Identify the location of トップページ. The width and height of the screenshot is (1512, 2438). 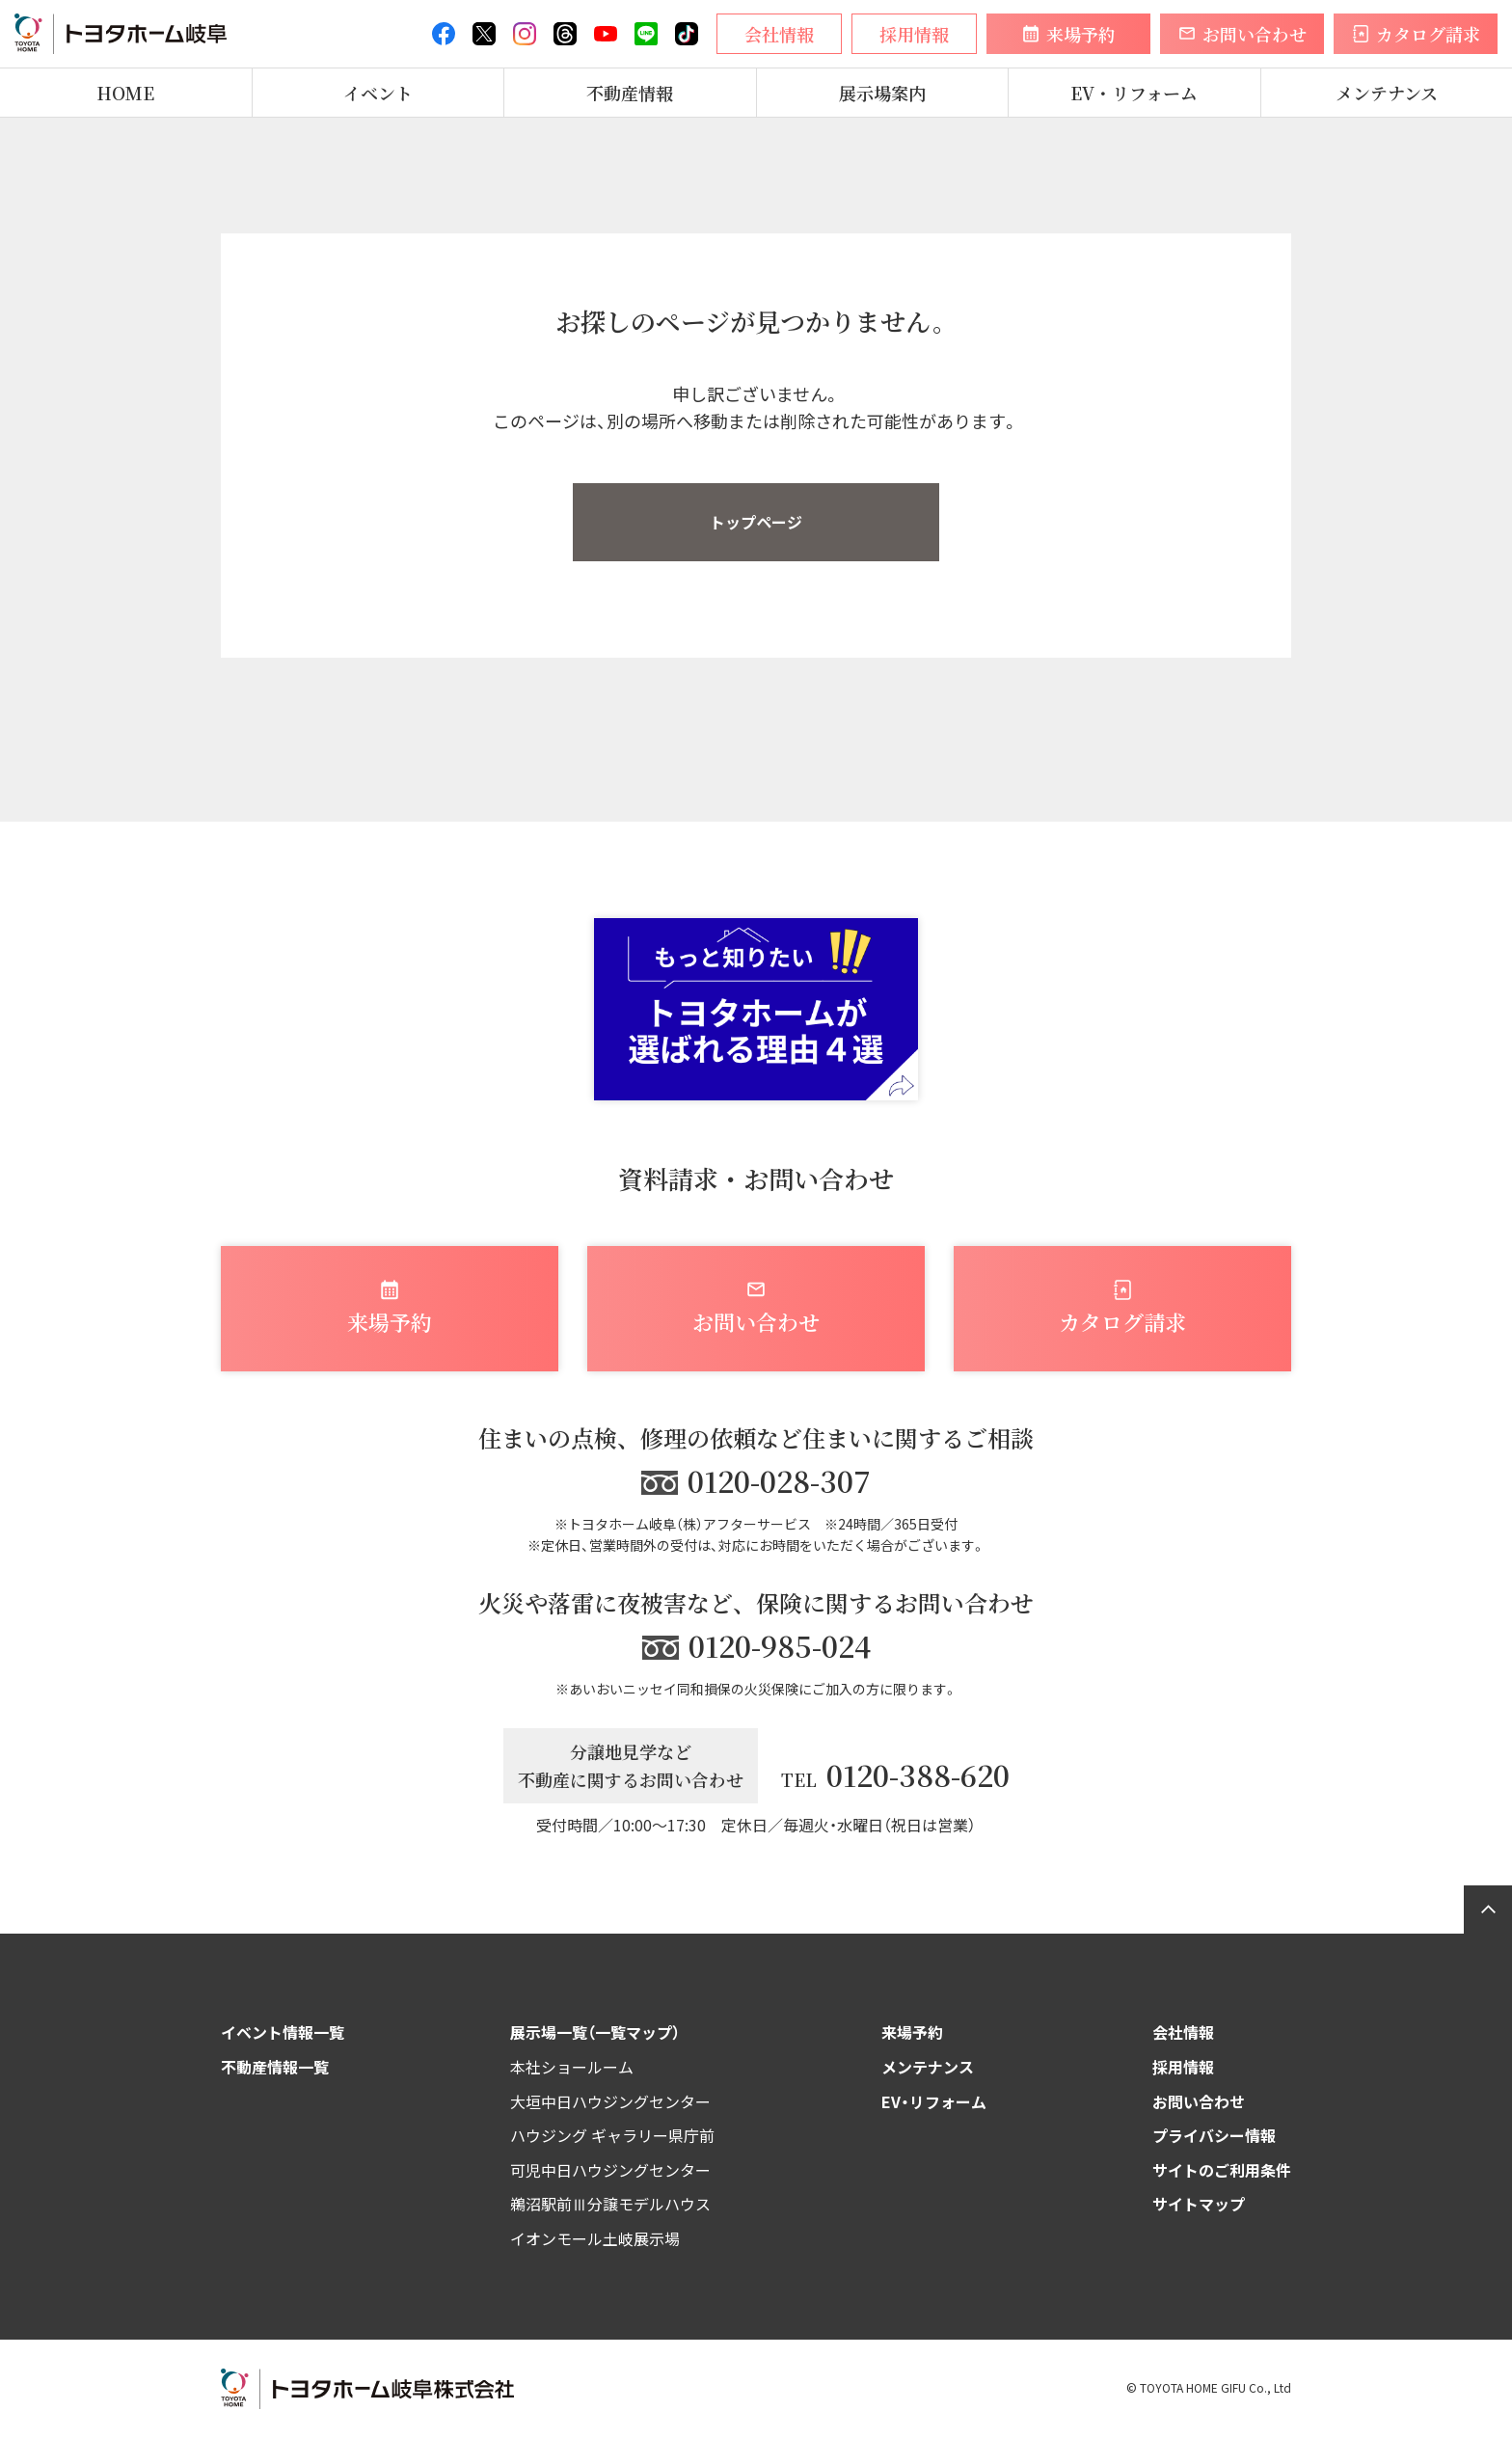
(756, 521).